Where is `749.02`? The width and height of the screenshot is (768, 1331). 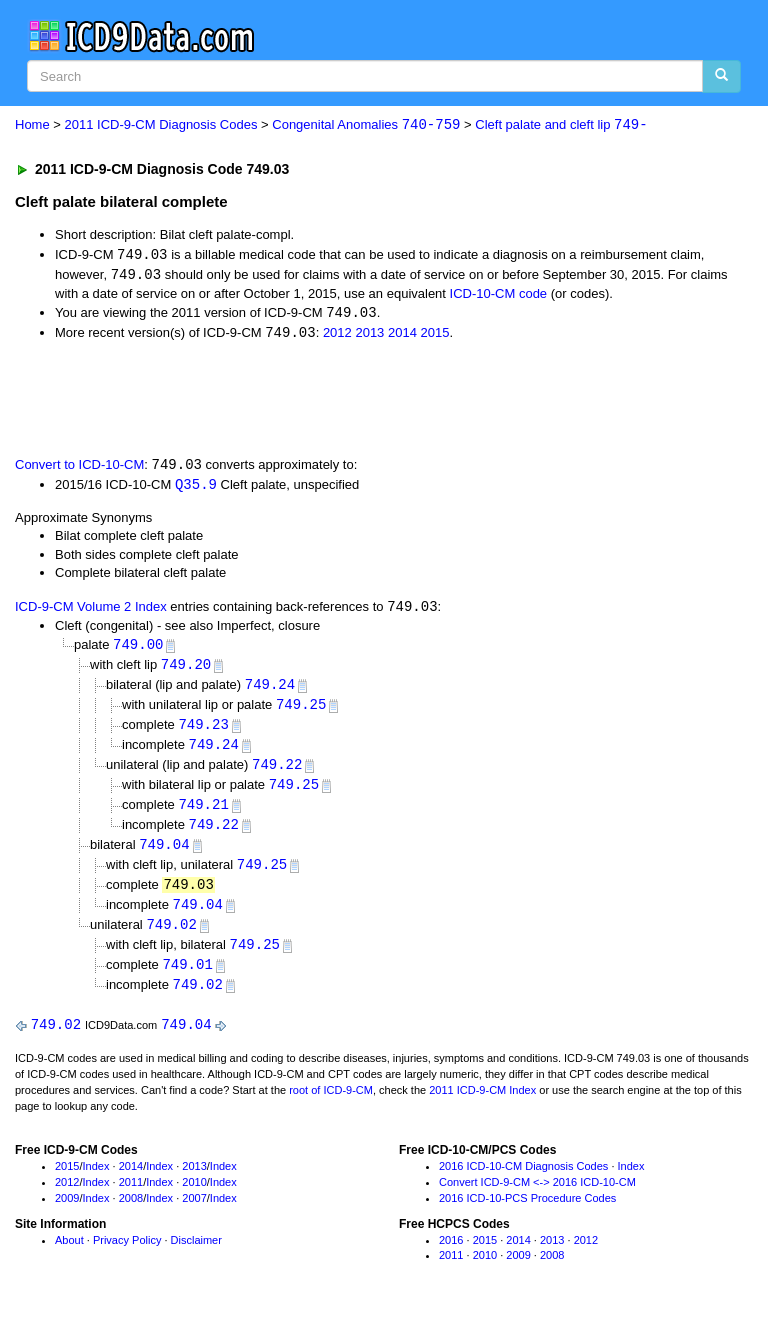 749.02 is located at coordinates (171, 937).